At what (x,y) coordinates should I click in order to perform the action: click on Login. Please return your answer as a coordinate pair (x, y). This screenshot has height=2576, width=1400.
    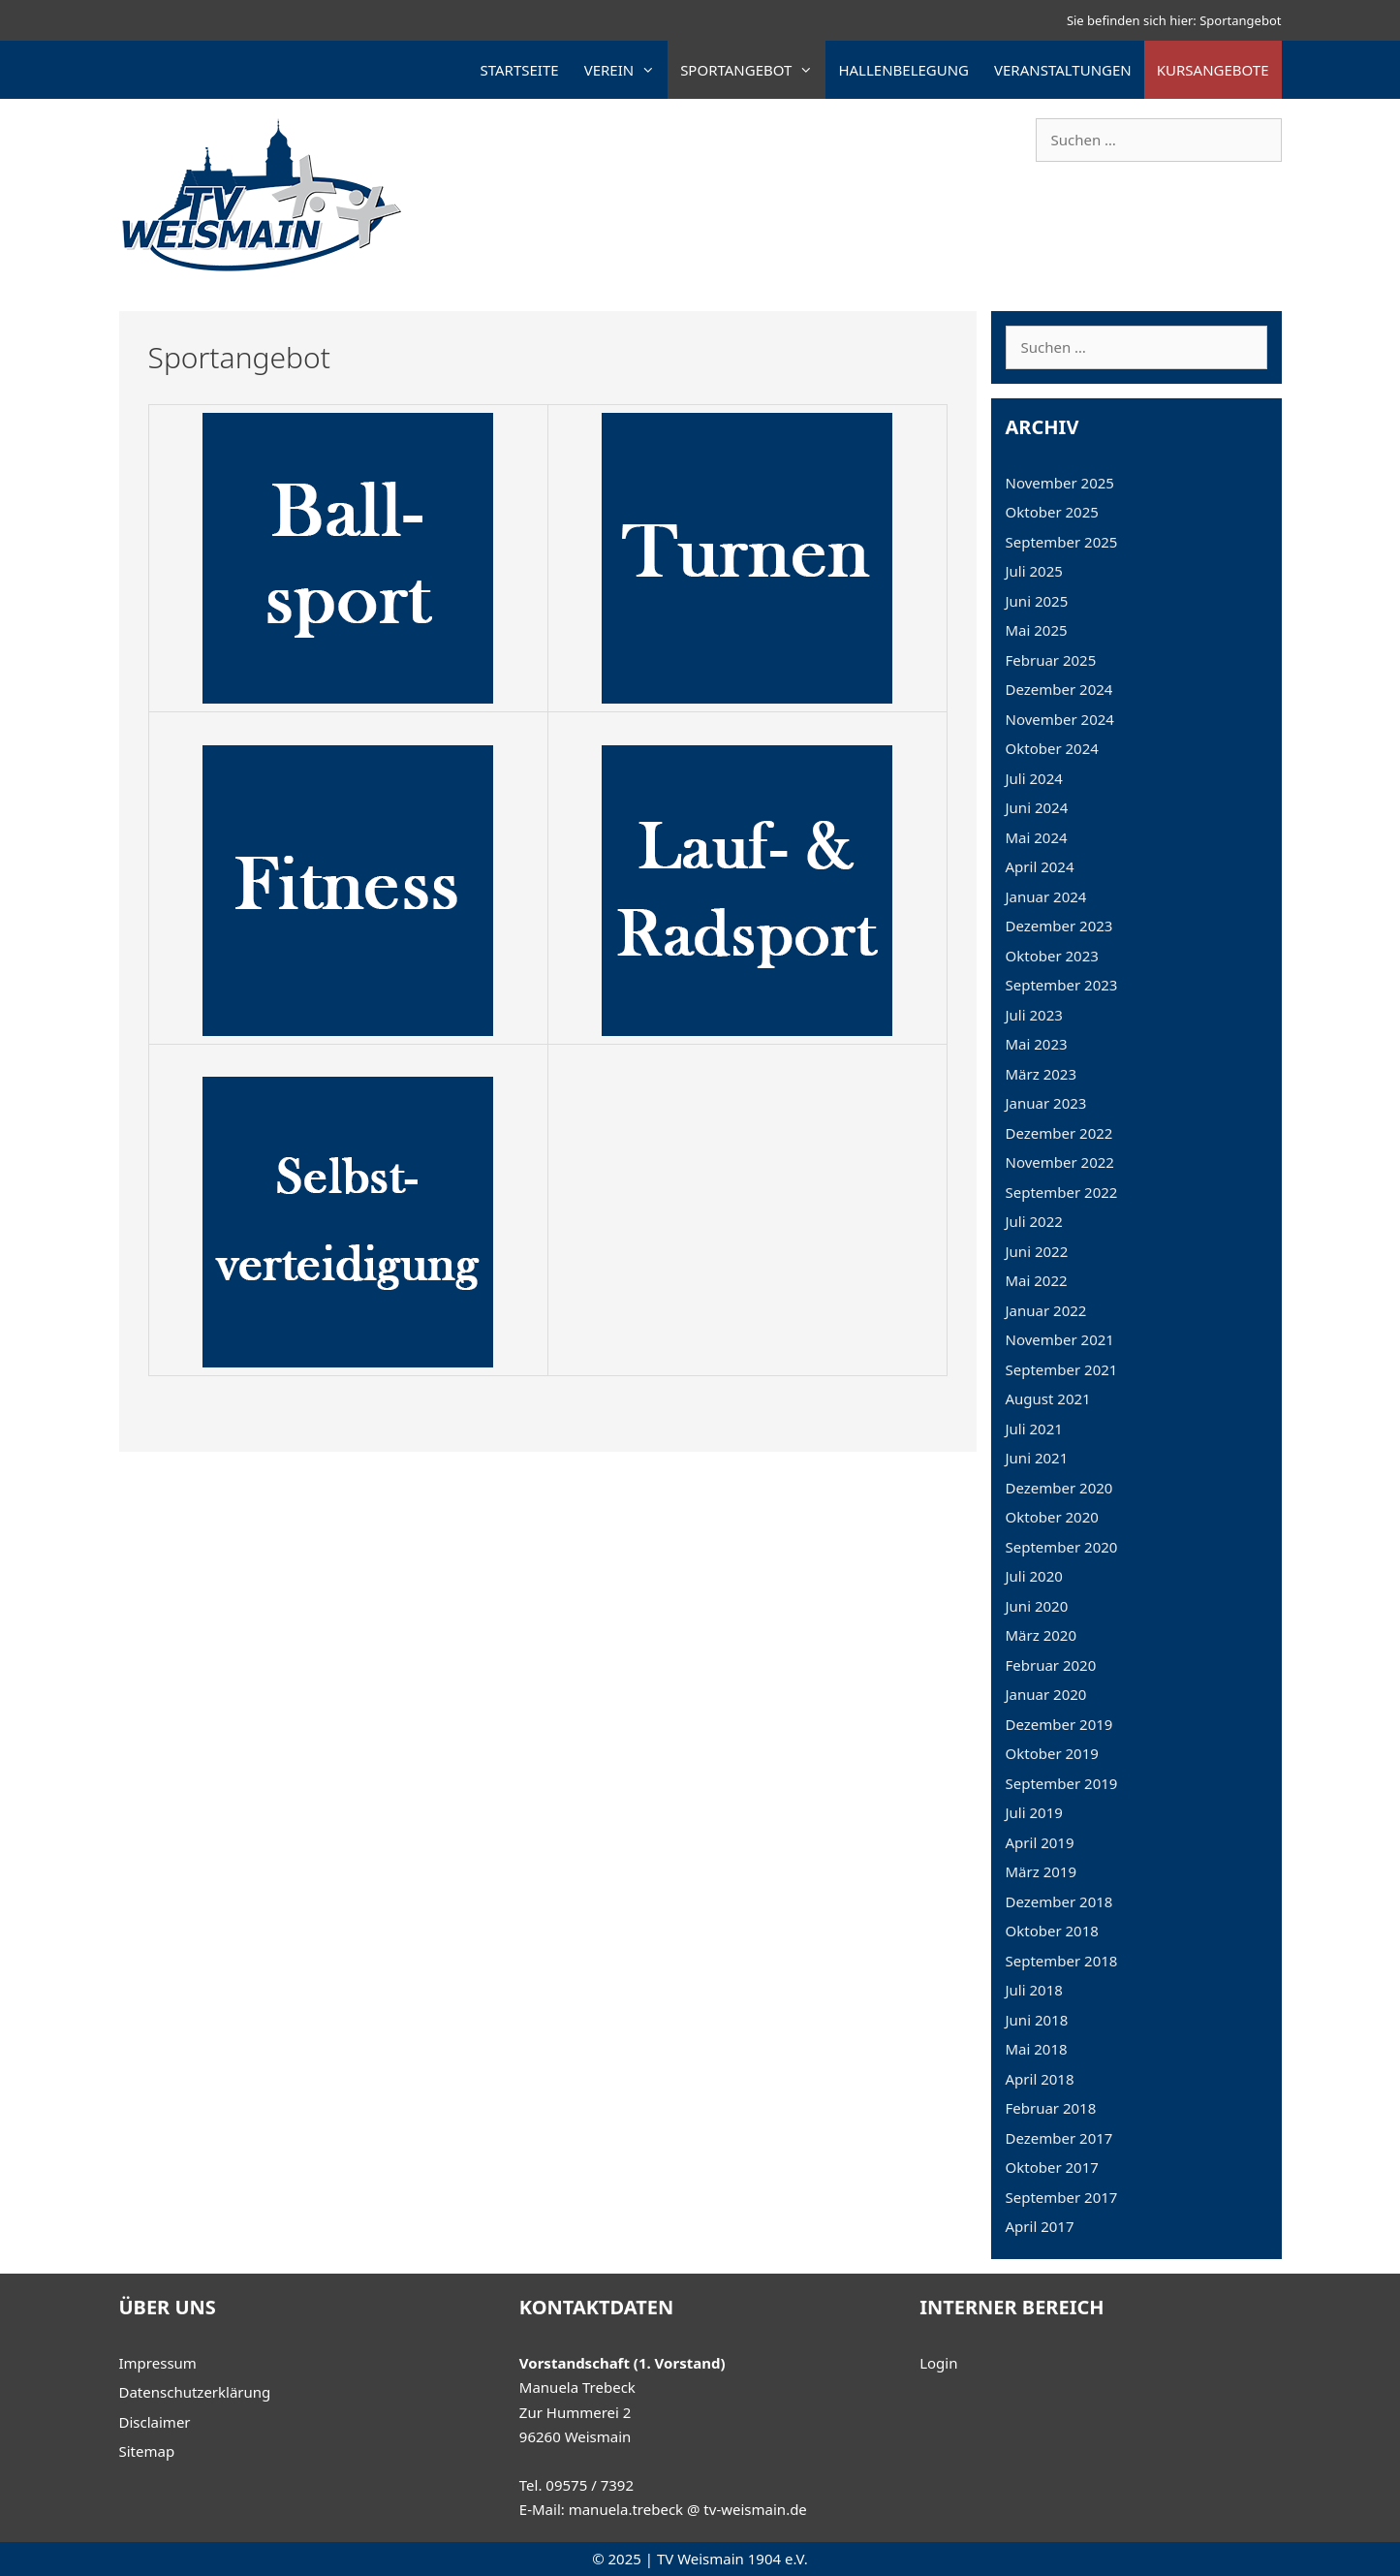
    Looking at the image, I should click on (938, 2362).